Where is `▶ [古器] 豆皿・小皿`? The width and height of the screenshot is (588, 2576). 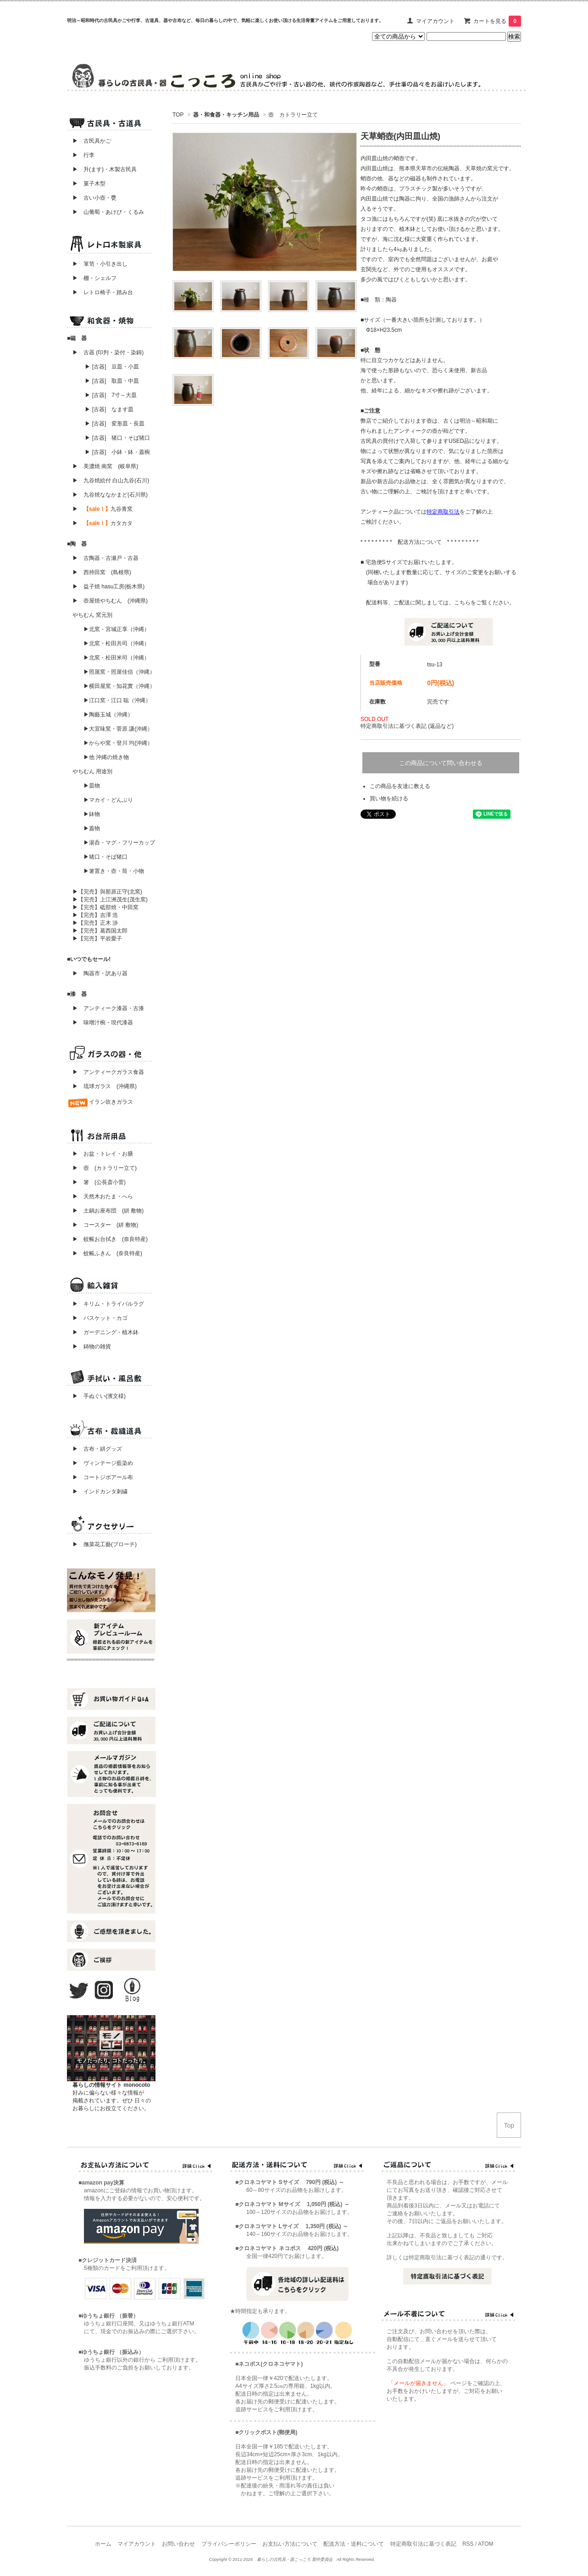 ▶ [古器] 豆皿・小皿 is located at coordinates (112, 366).